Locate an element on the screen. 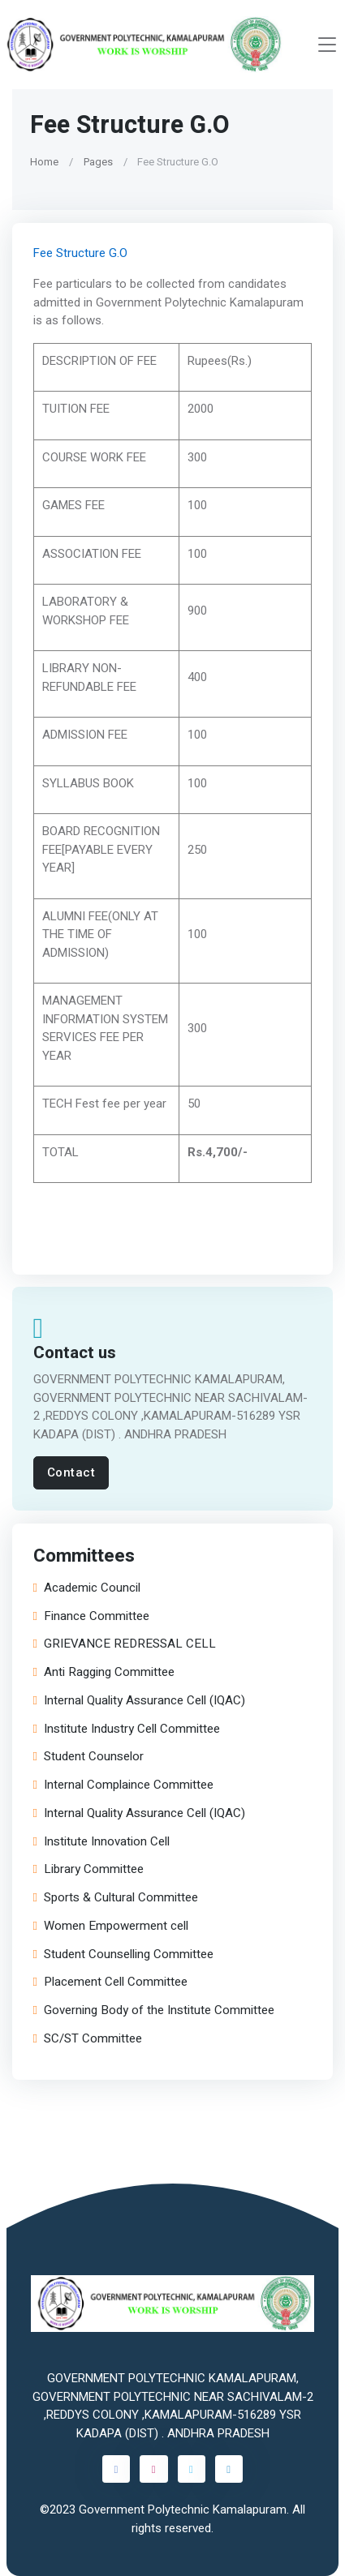 This screenshot has width=345, height=2576. Sports & Cultural Committee is located at coordinates (115, 1897).